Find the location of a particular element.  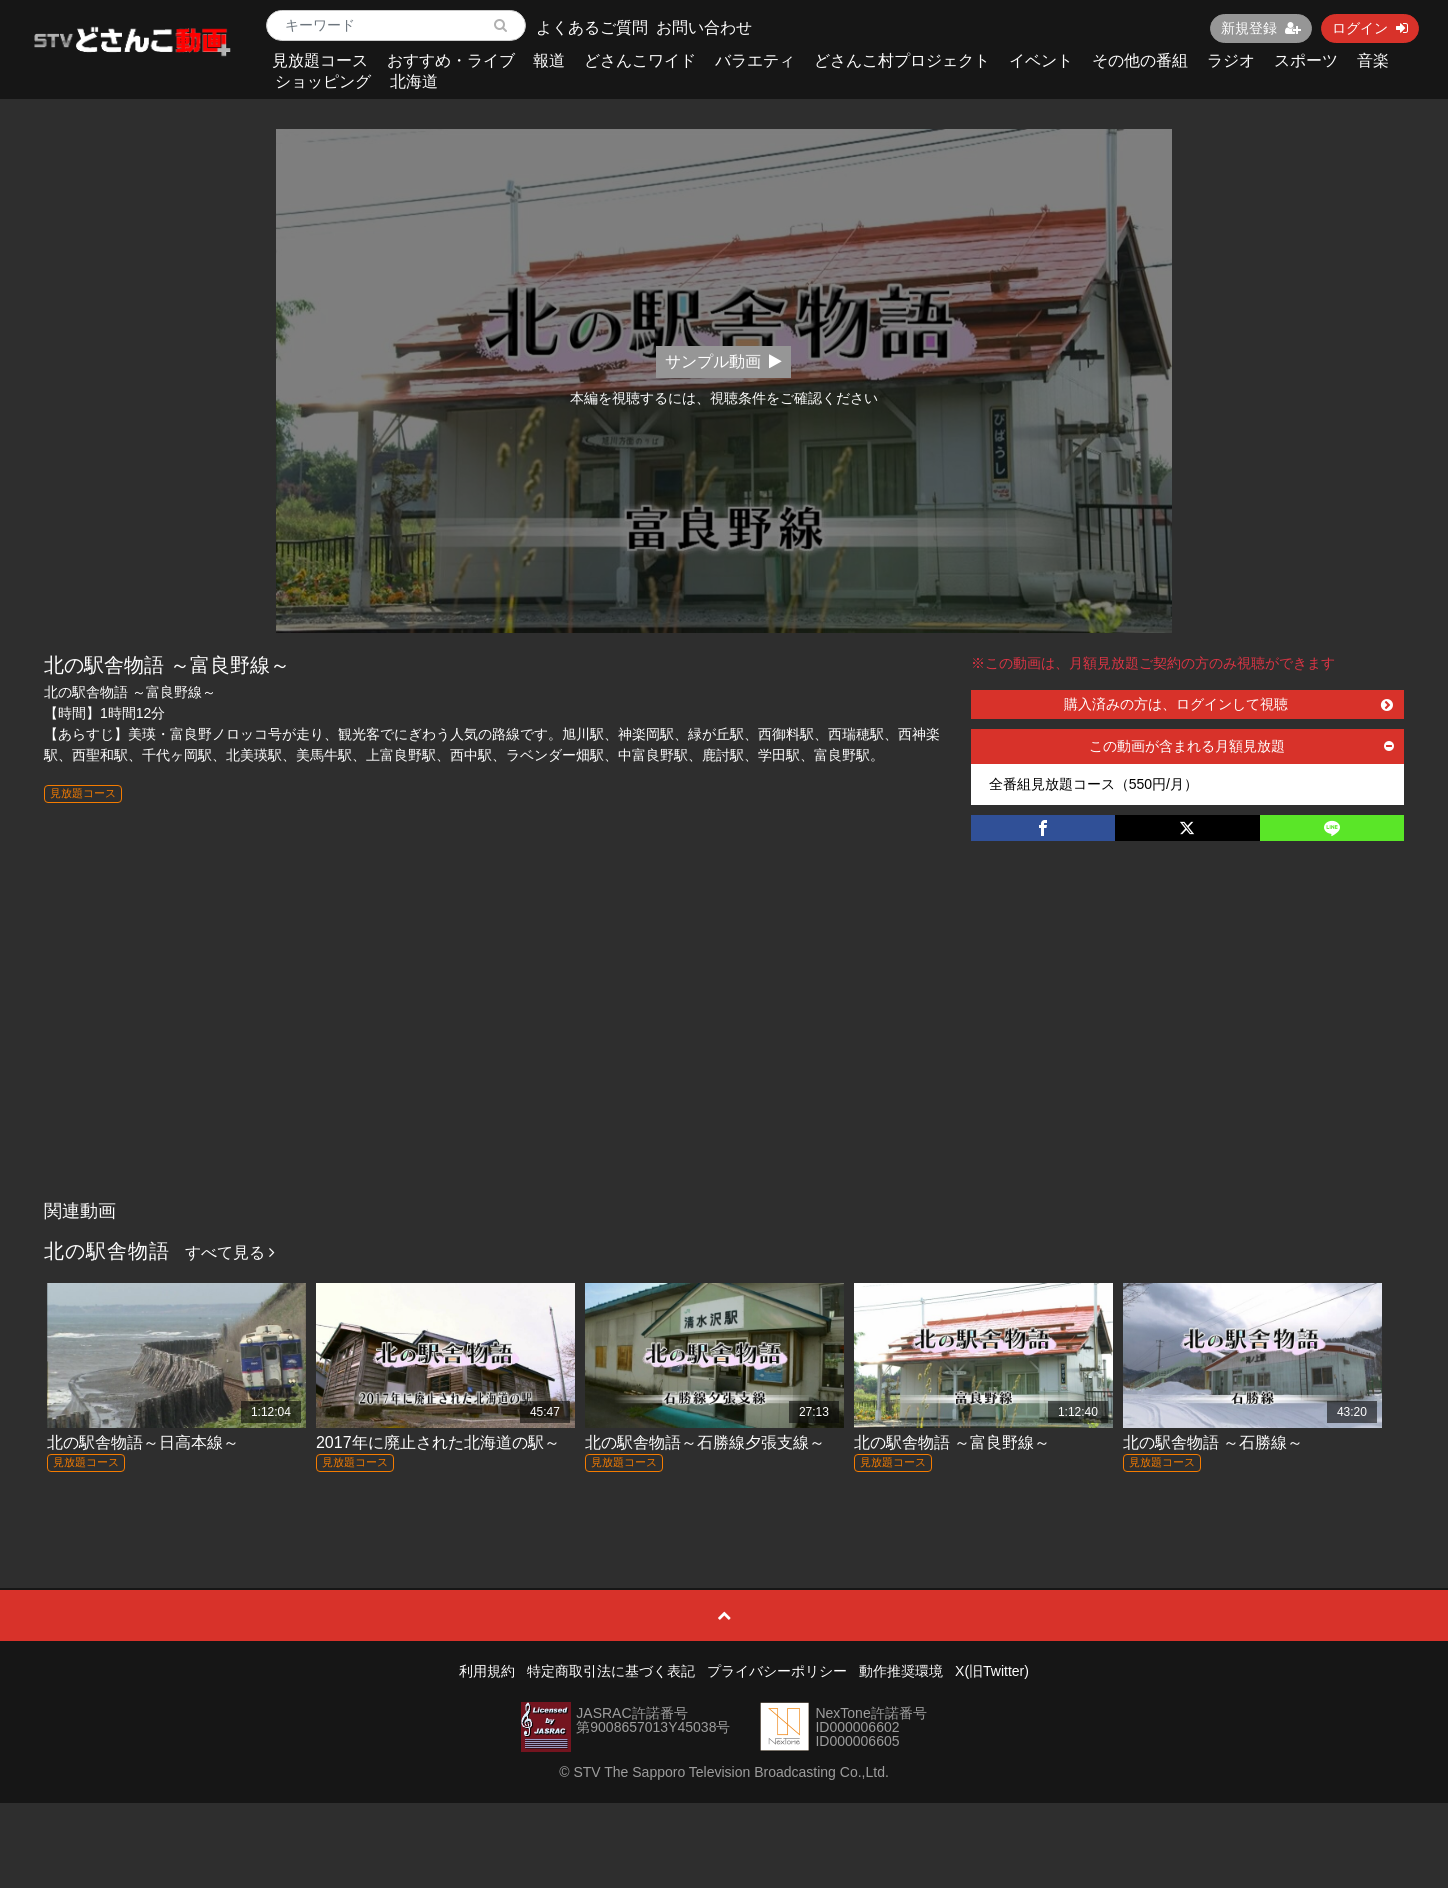

新規登録 is located at coordinates (1261, 28).